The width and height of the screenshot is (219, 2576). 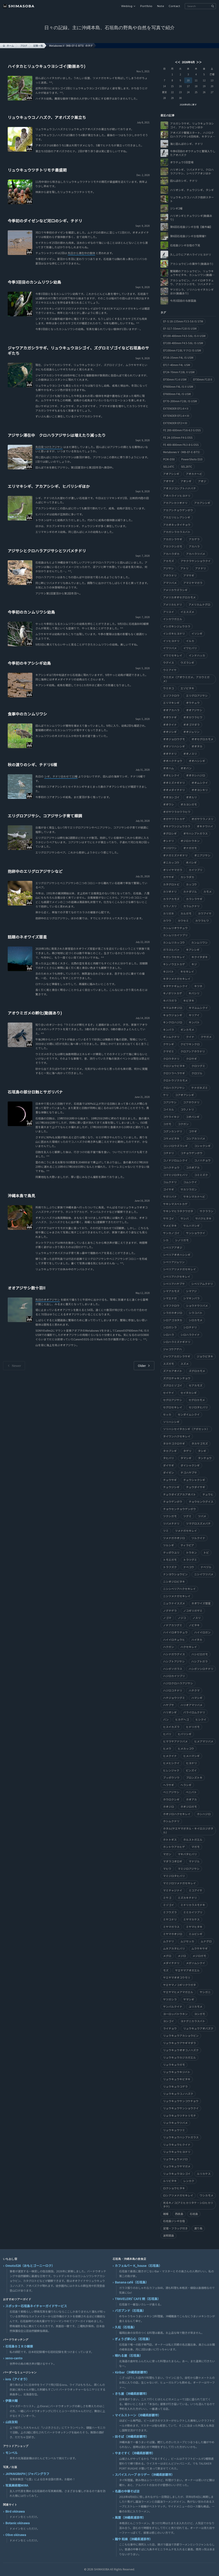 What do you see at coordinates (204, 1814) in the screenshot?
I see `ホシハジロ` at bounding box center [204, 1814].